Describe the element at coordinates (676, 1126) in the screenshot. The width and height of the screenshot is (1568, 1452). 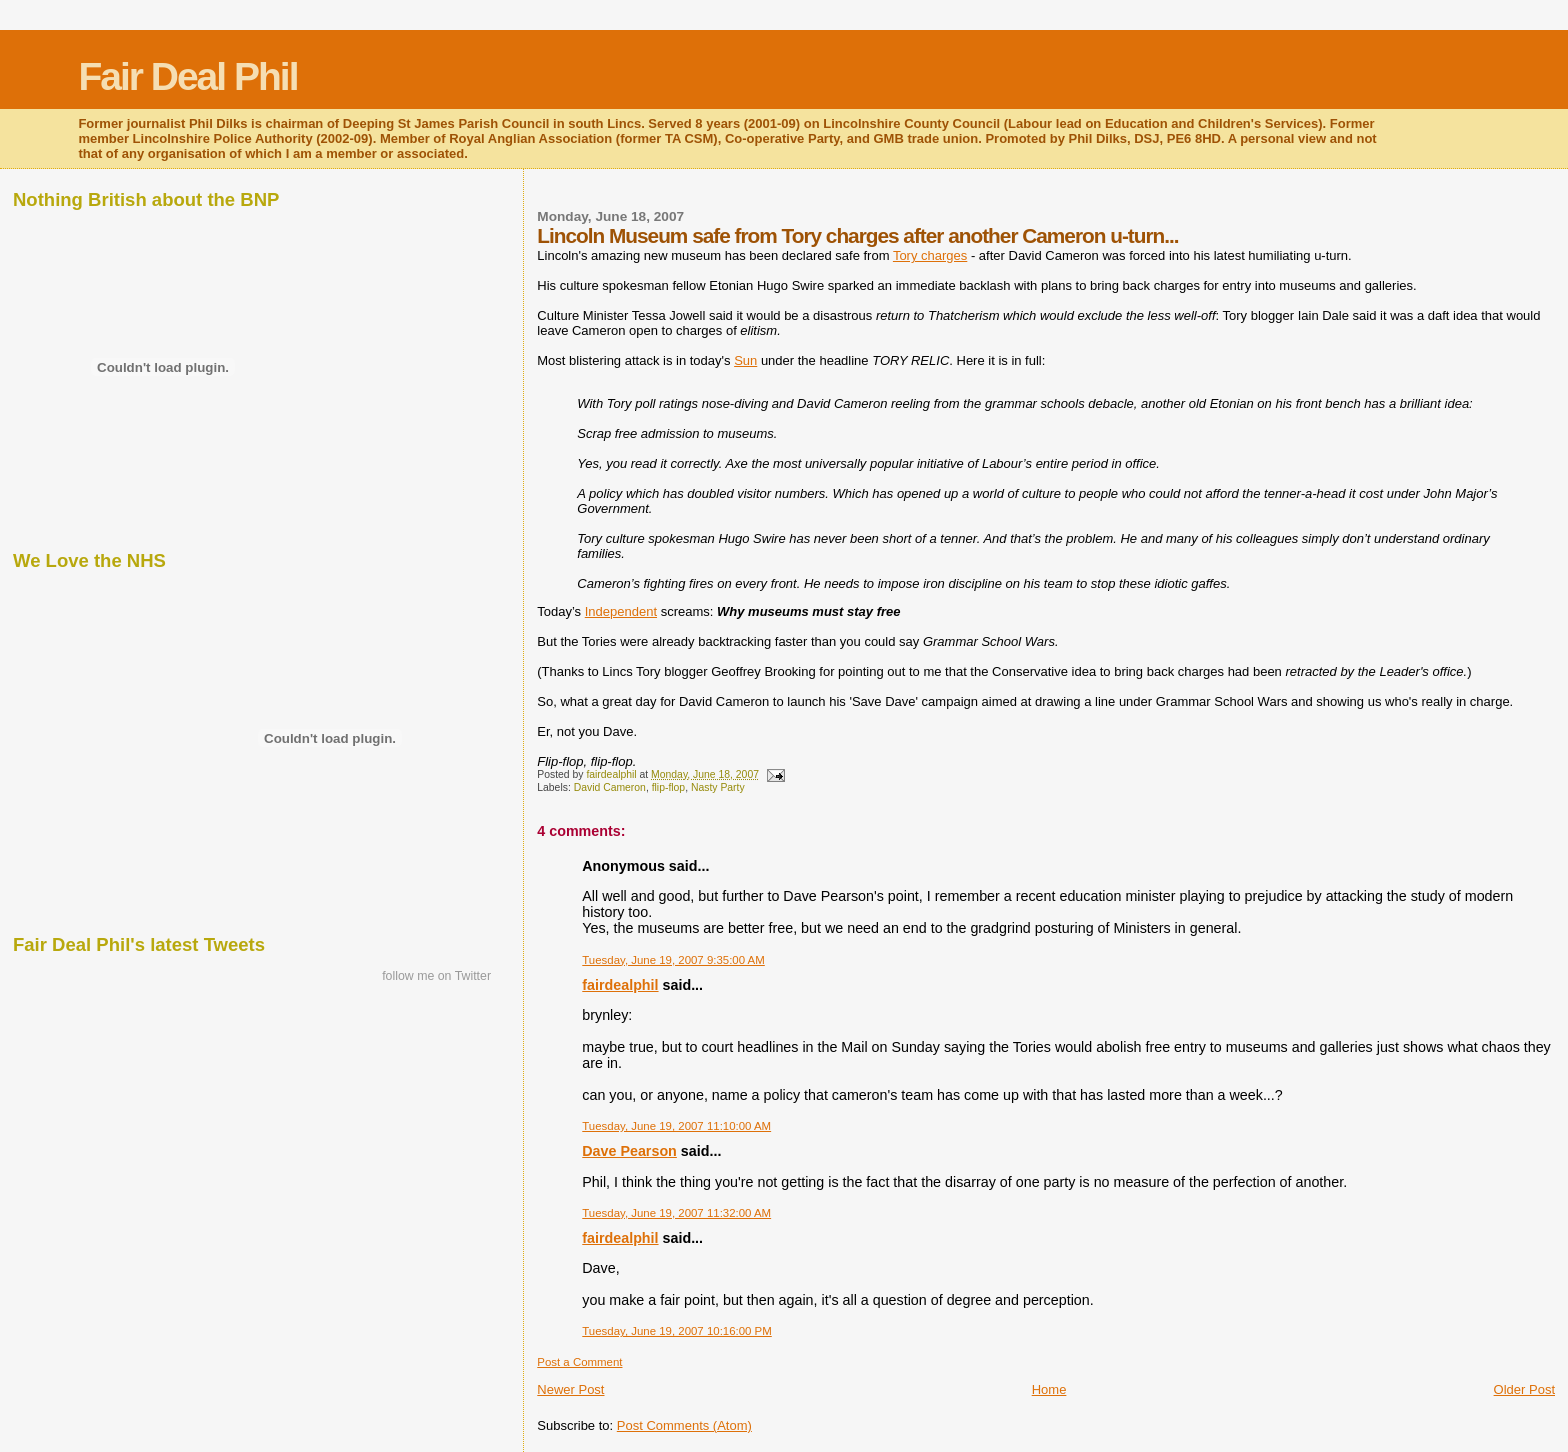
I see `Tuesday, June 19, 2007 11:10:00 AM` at that location.